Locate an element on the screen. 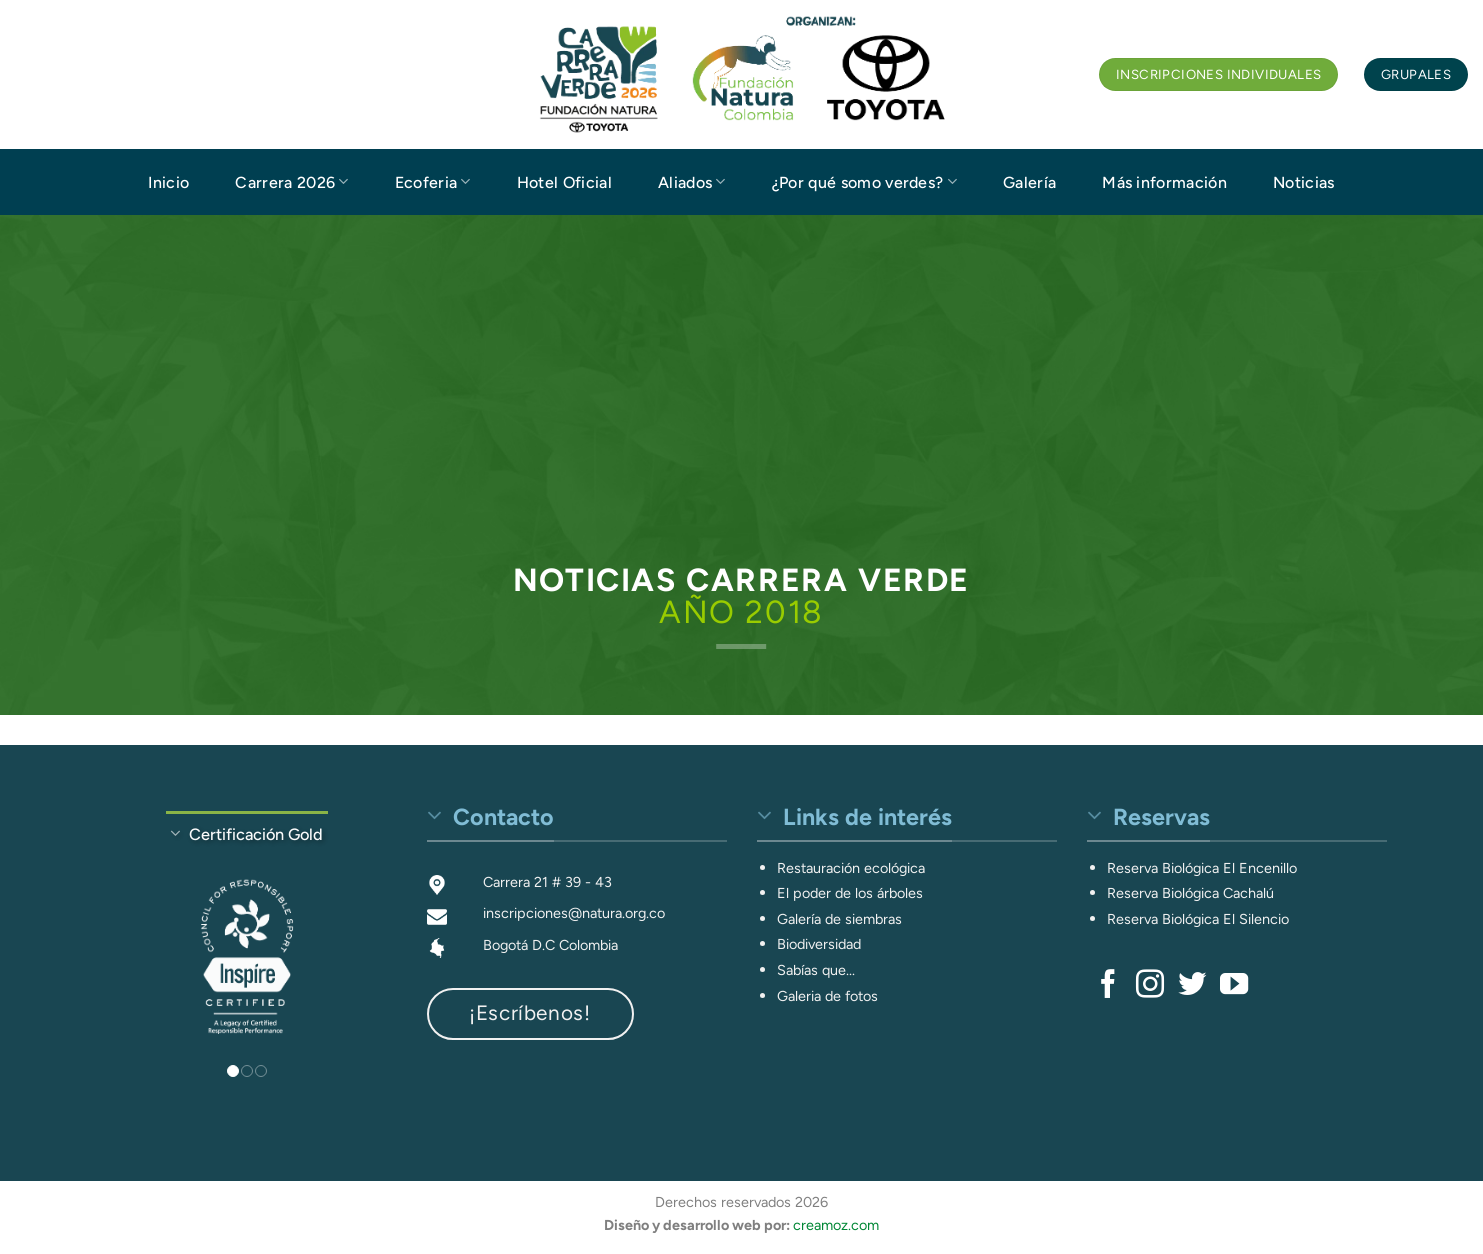 This screenshot has width=1483, height=1254. [Síguenos en Twitter] is located at coordinates (1192, 986).